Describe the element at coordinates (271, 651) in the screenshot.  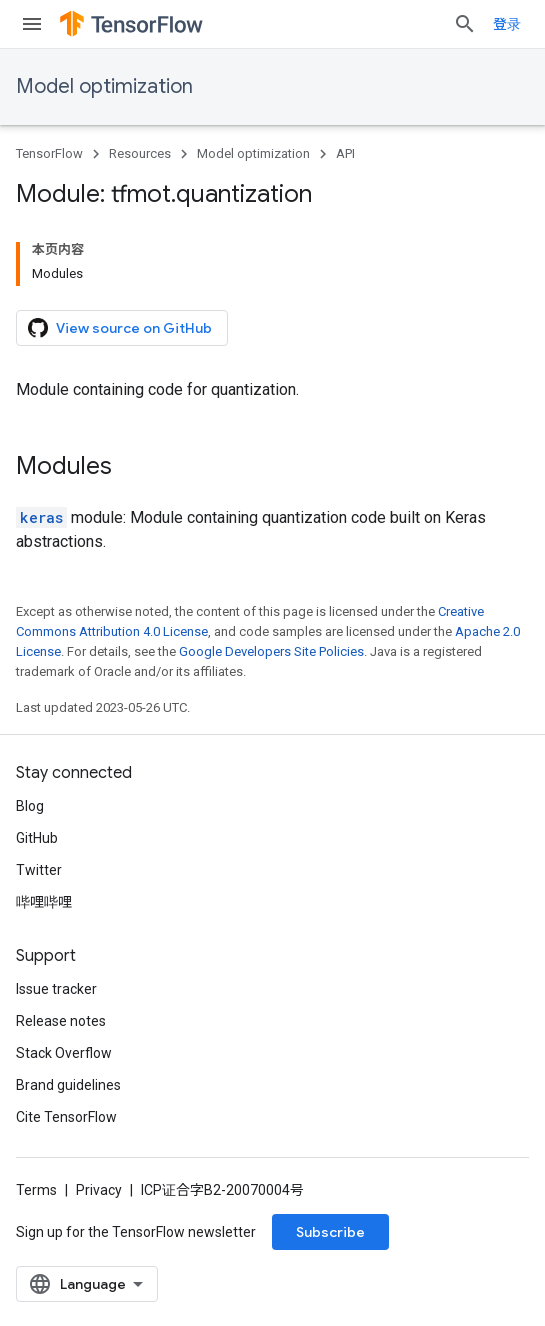
I see `Google Developers Site Policies` at that location.